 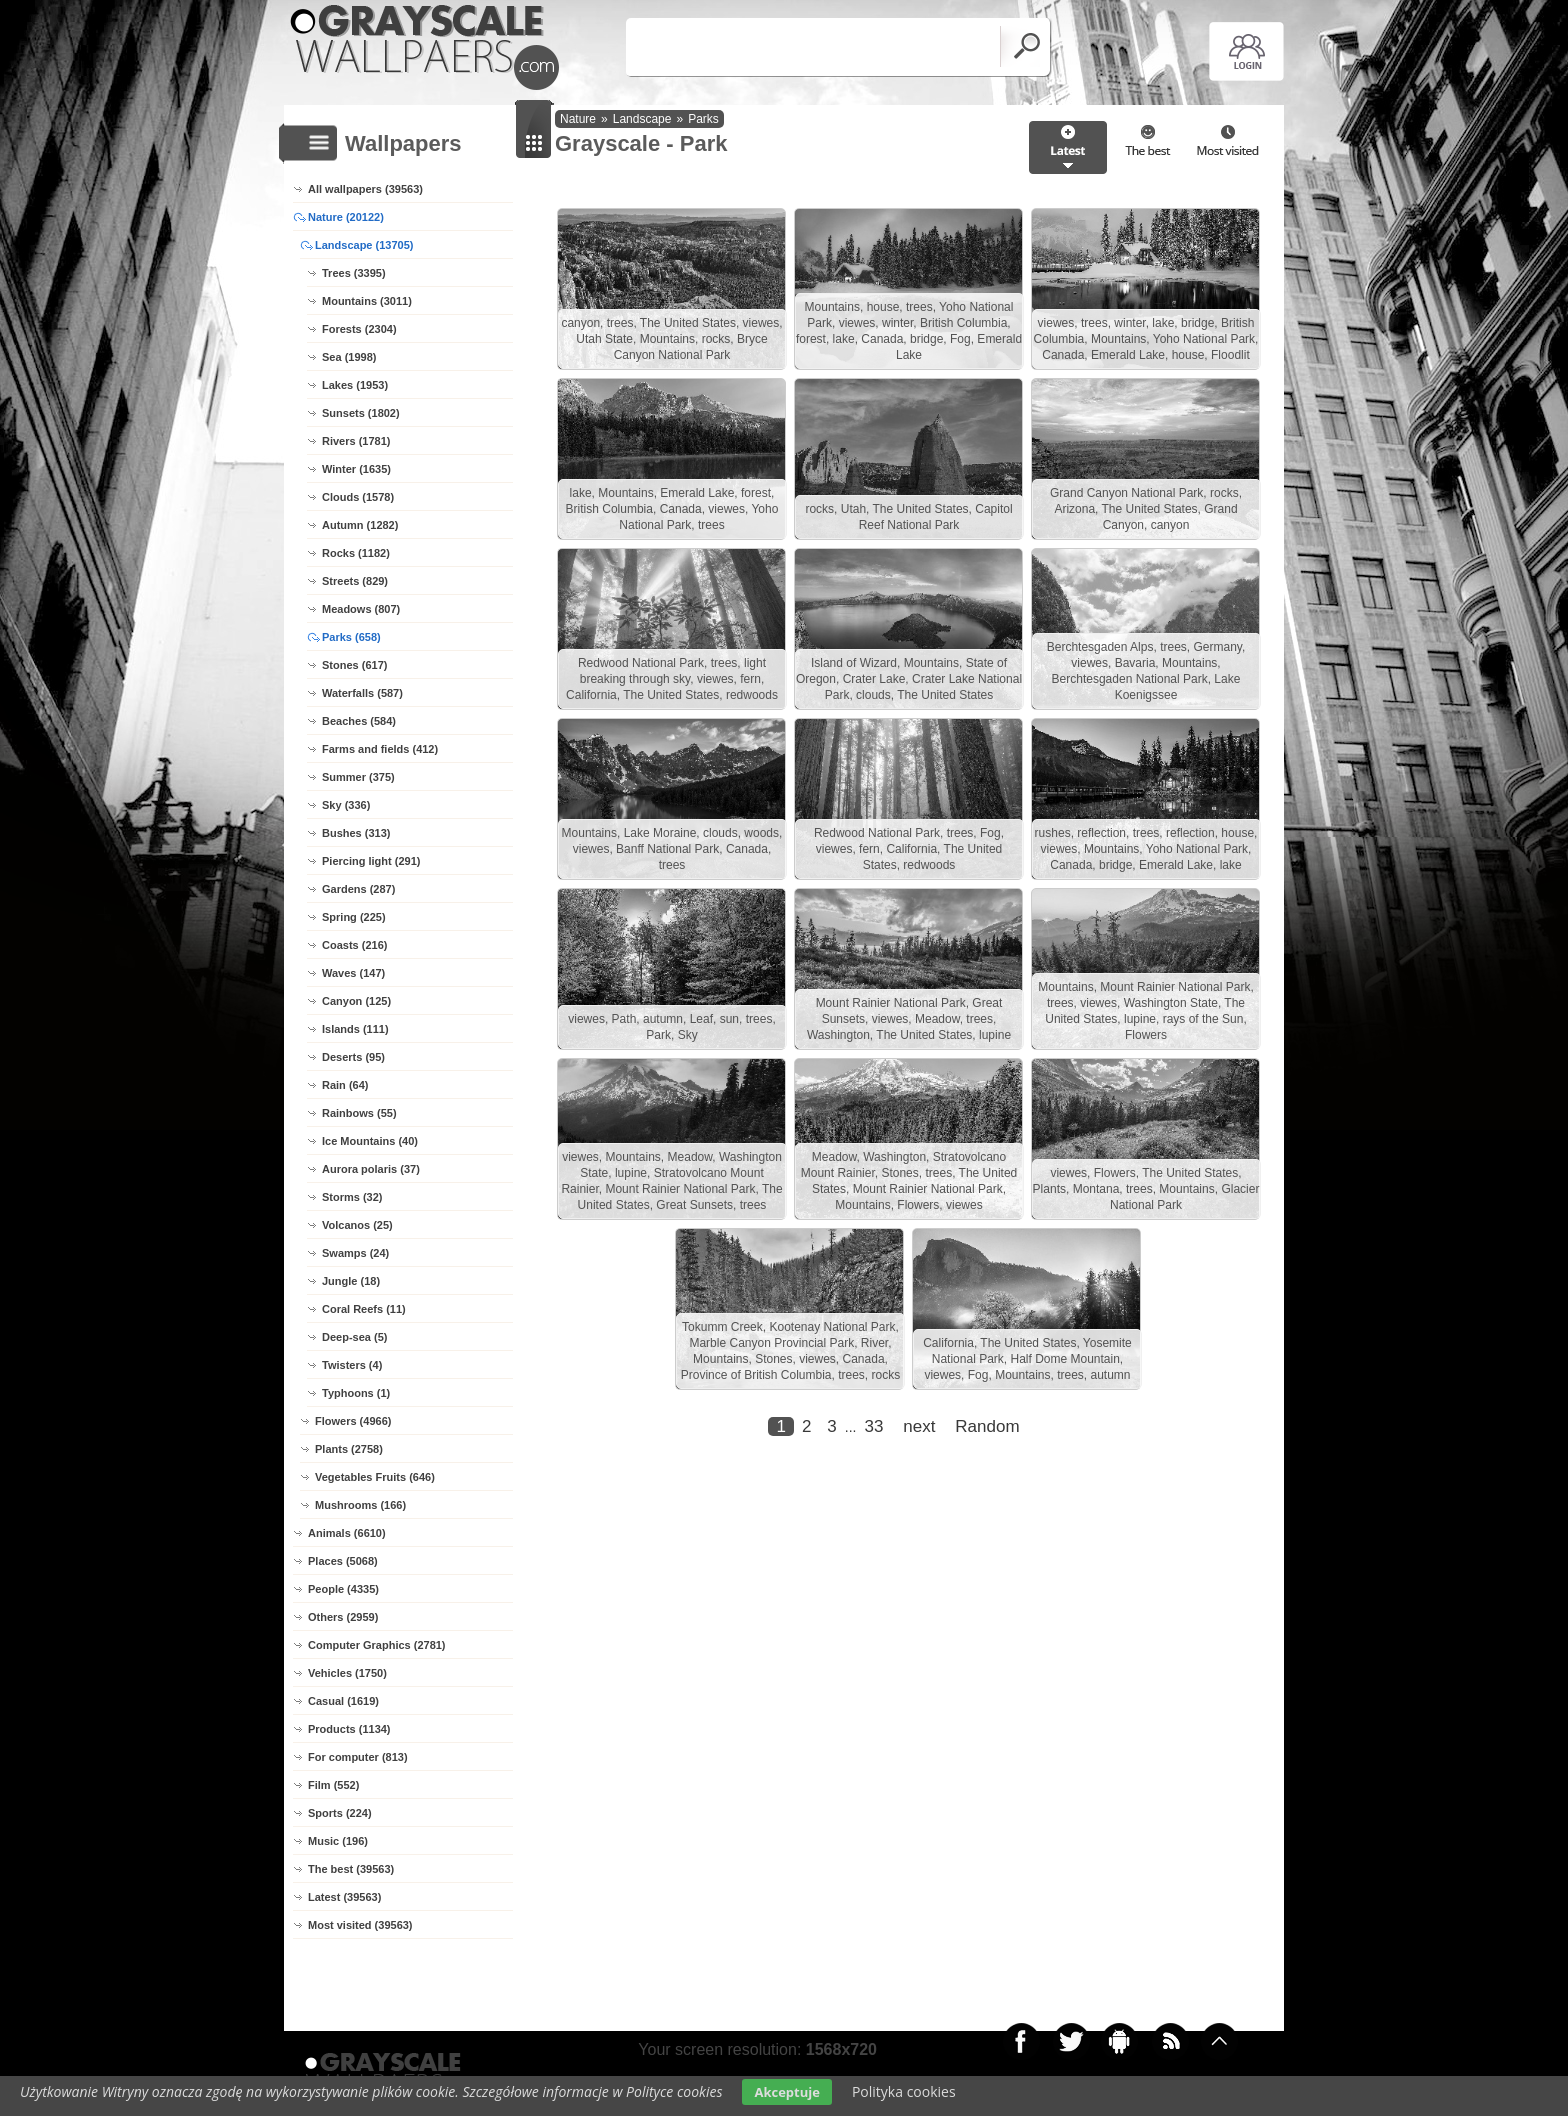 I want to click on For computer (813), so click(x=358, y=1757).